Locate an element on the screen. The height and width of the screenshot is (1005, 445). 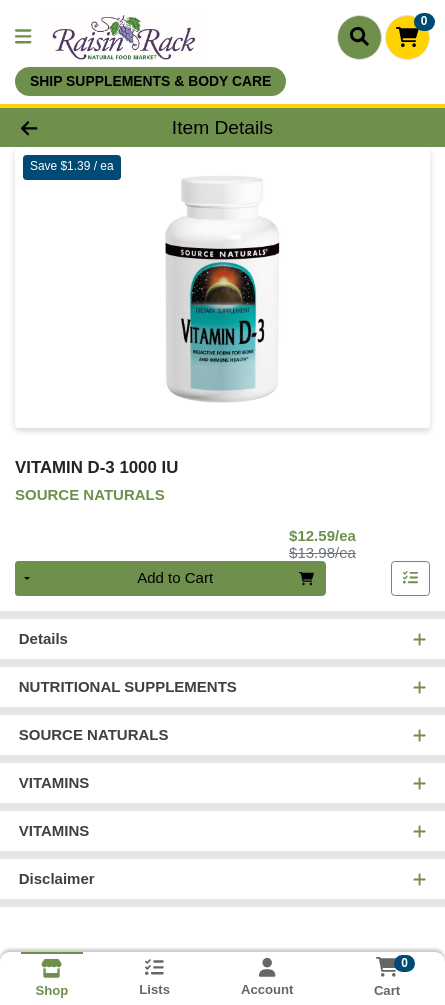
[Search] is located at coordinates (359, 37).